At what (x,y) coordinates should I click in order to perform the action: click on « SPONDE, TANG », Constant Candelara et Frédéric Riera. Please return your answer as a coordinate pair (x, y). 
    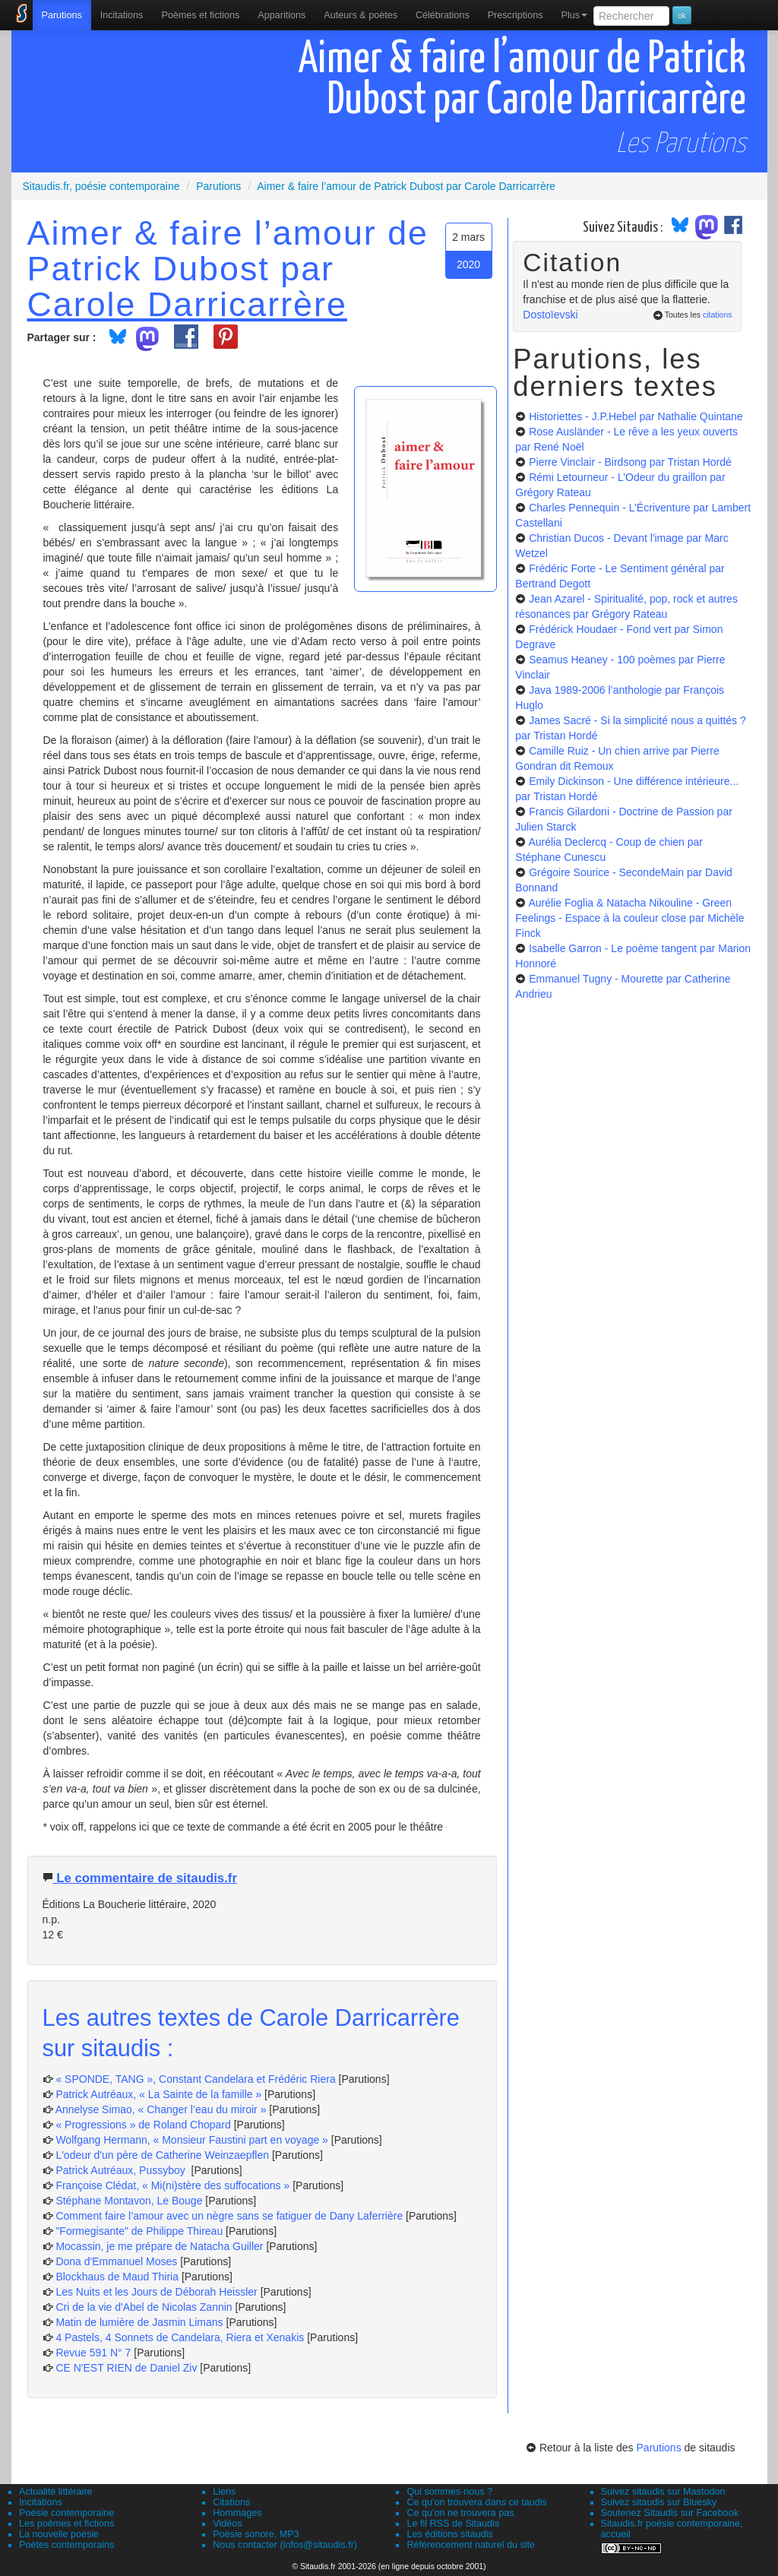
    Looking at the image, I should click on (195, 2079).